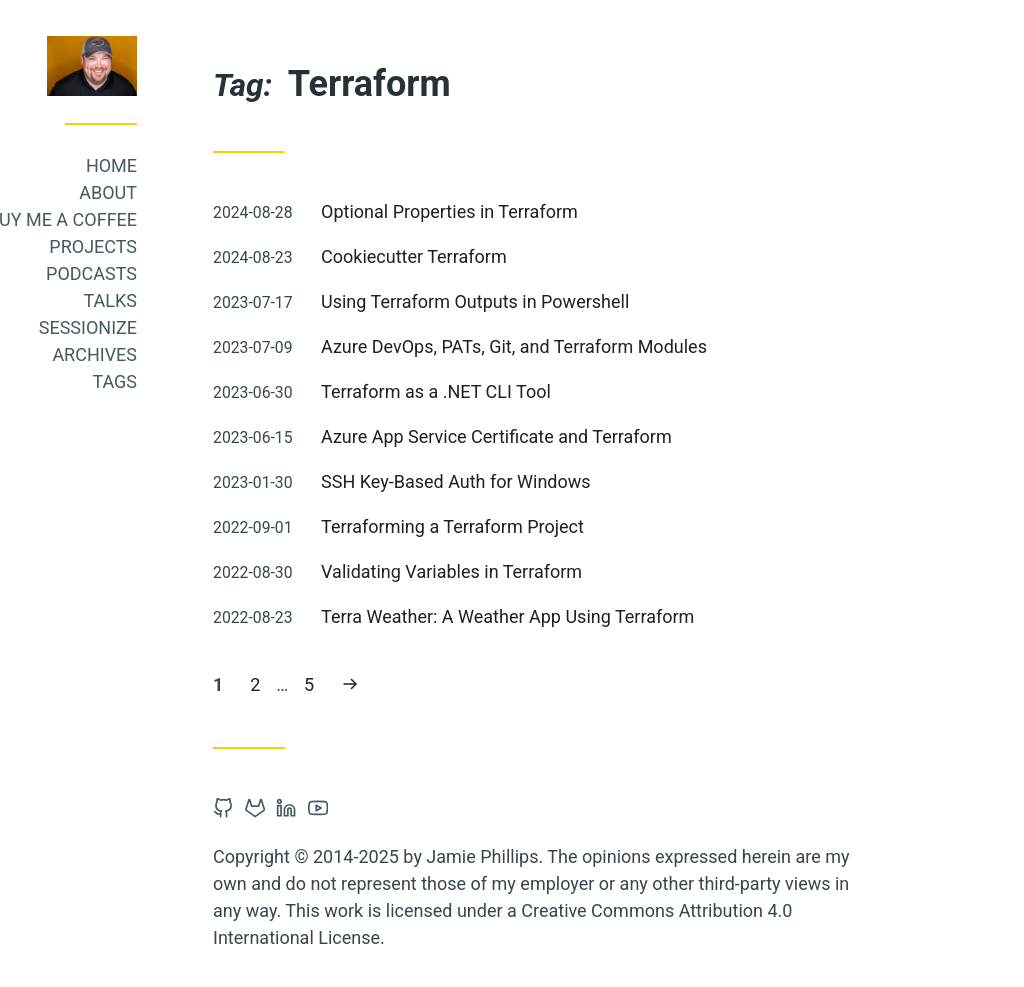 This screenshot has width=1024, height=987. I want to click on Azure DevOps, PATs, Git, and Terraform Modules, so click(657, 346).